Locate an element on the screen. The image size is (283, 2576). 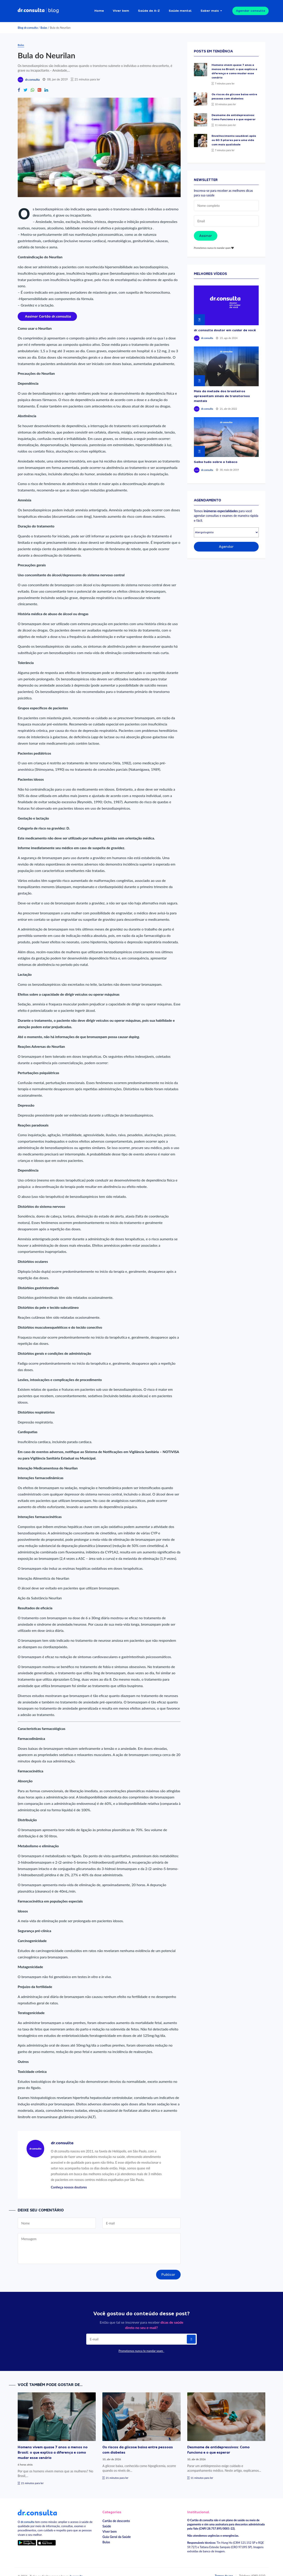
Saúde de A-Z is located at coordinates (149, 6).